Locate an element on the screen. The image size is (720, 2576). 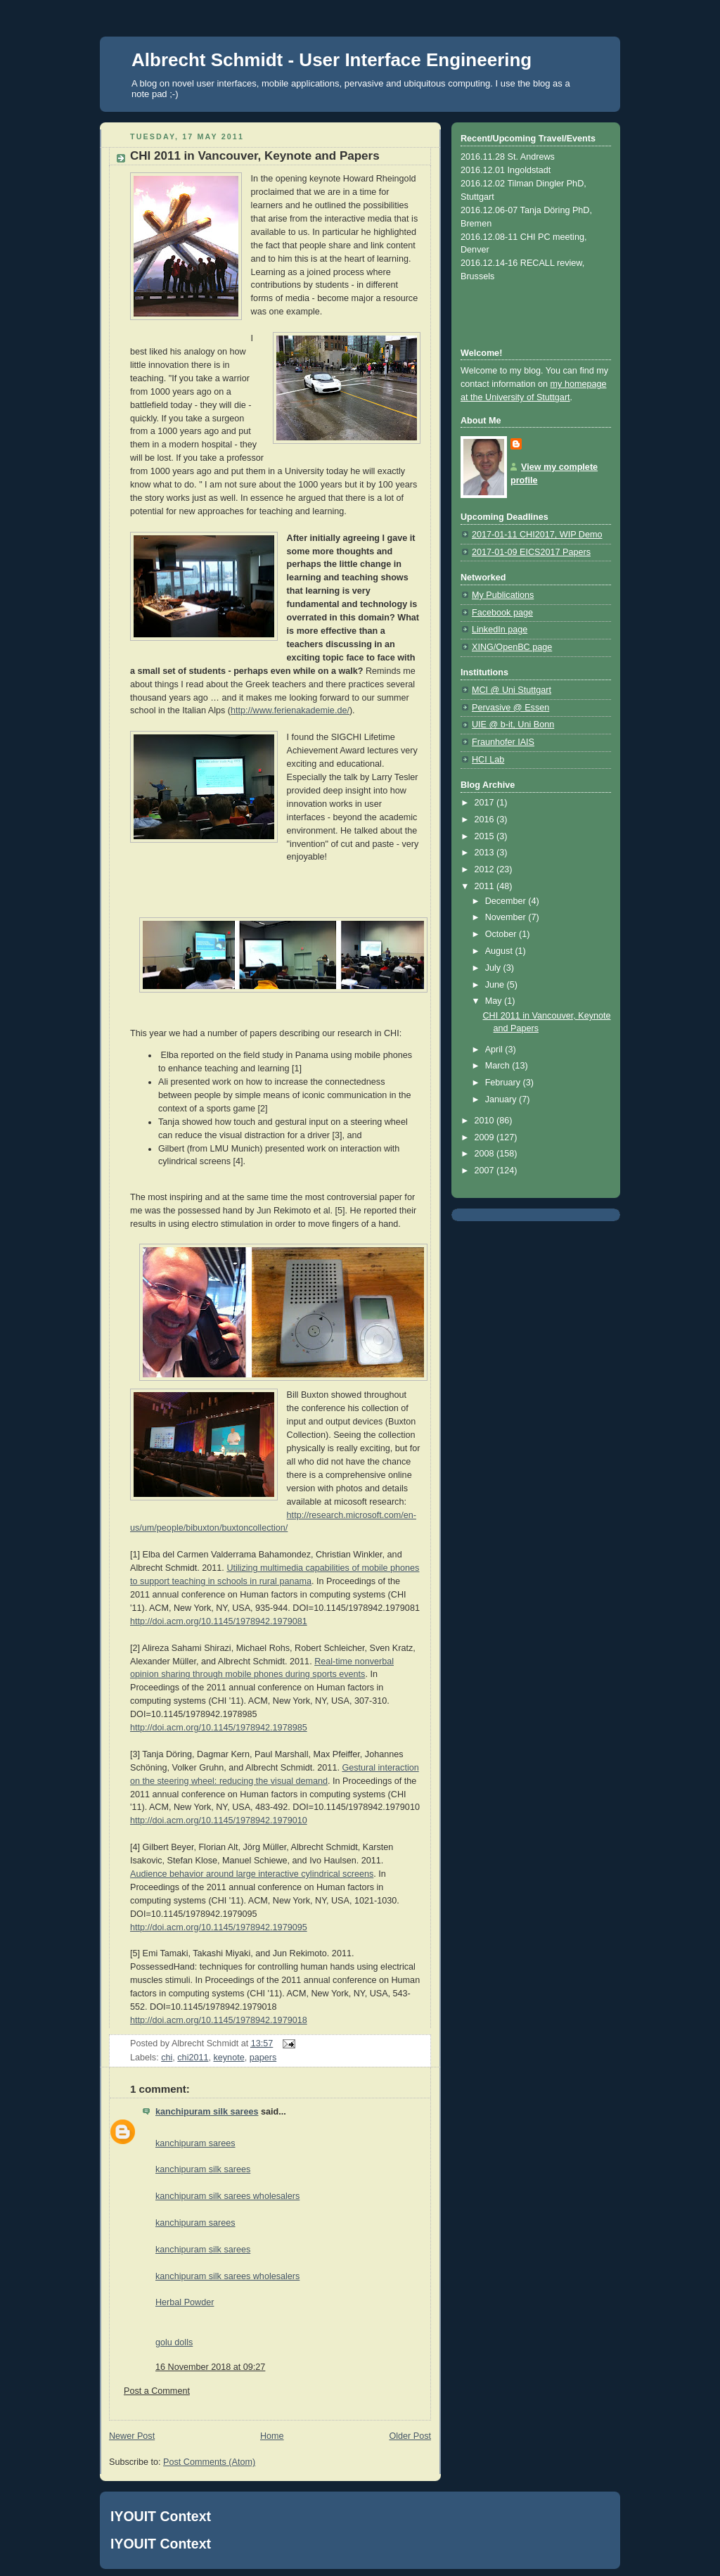
April is located at coordinates (495, 1049).